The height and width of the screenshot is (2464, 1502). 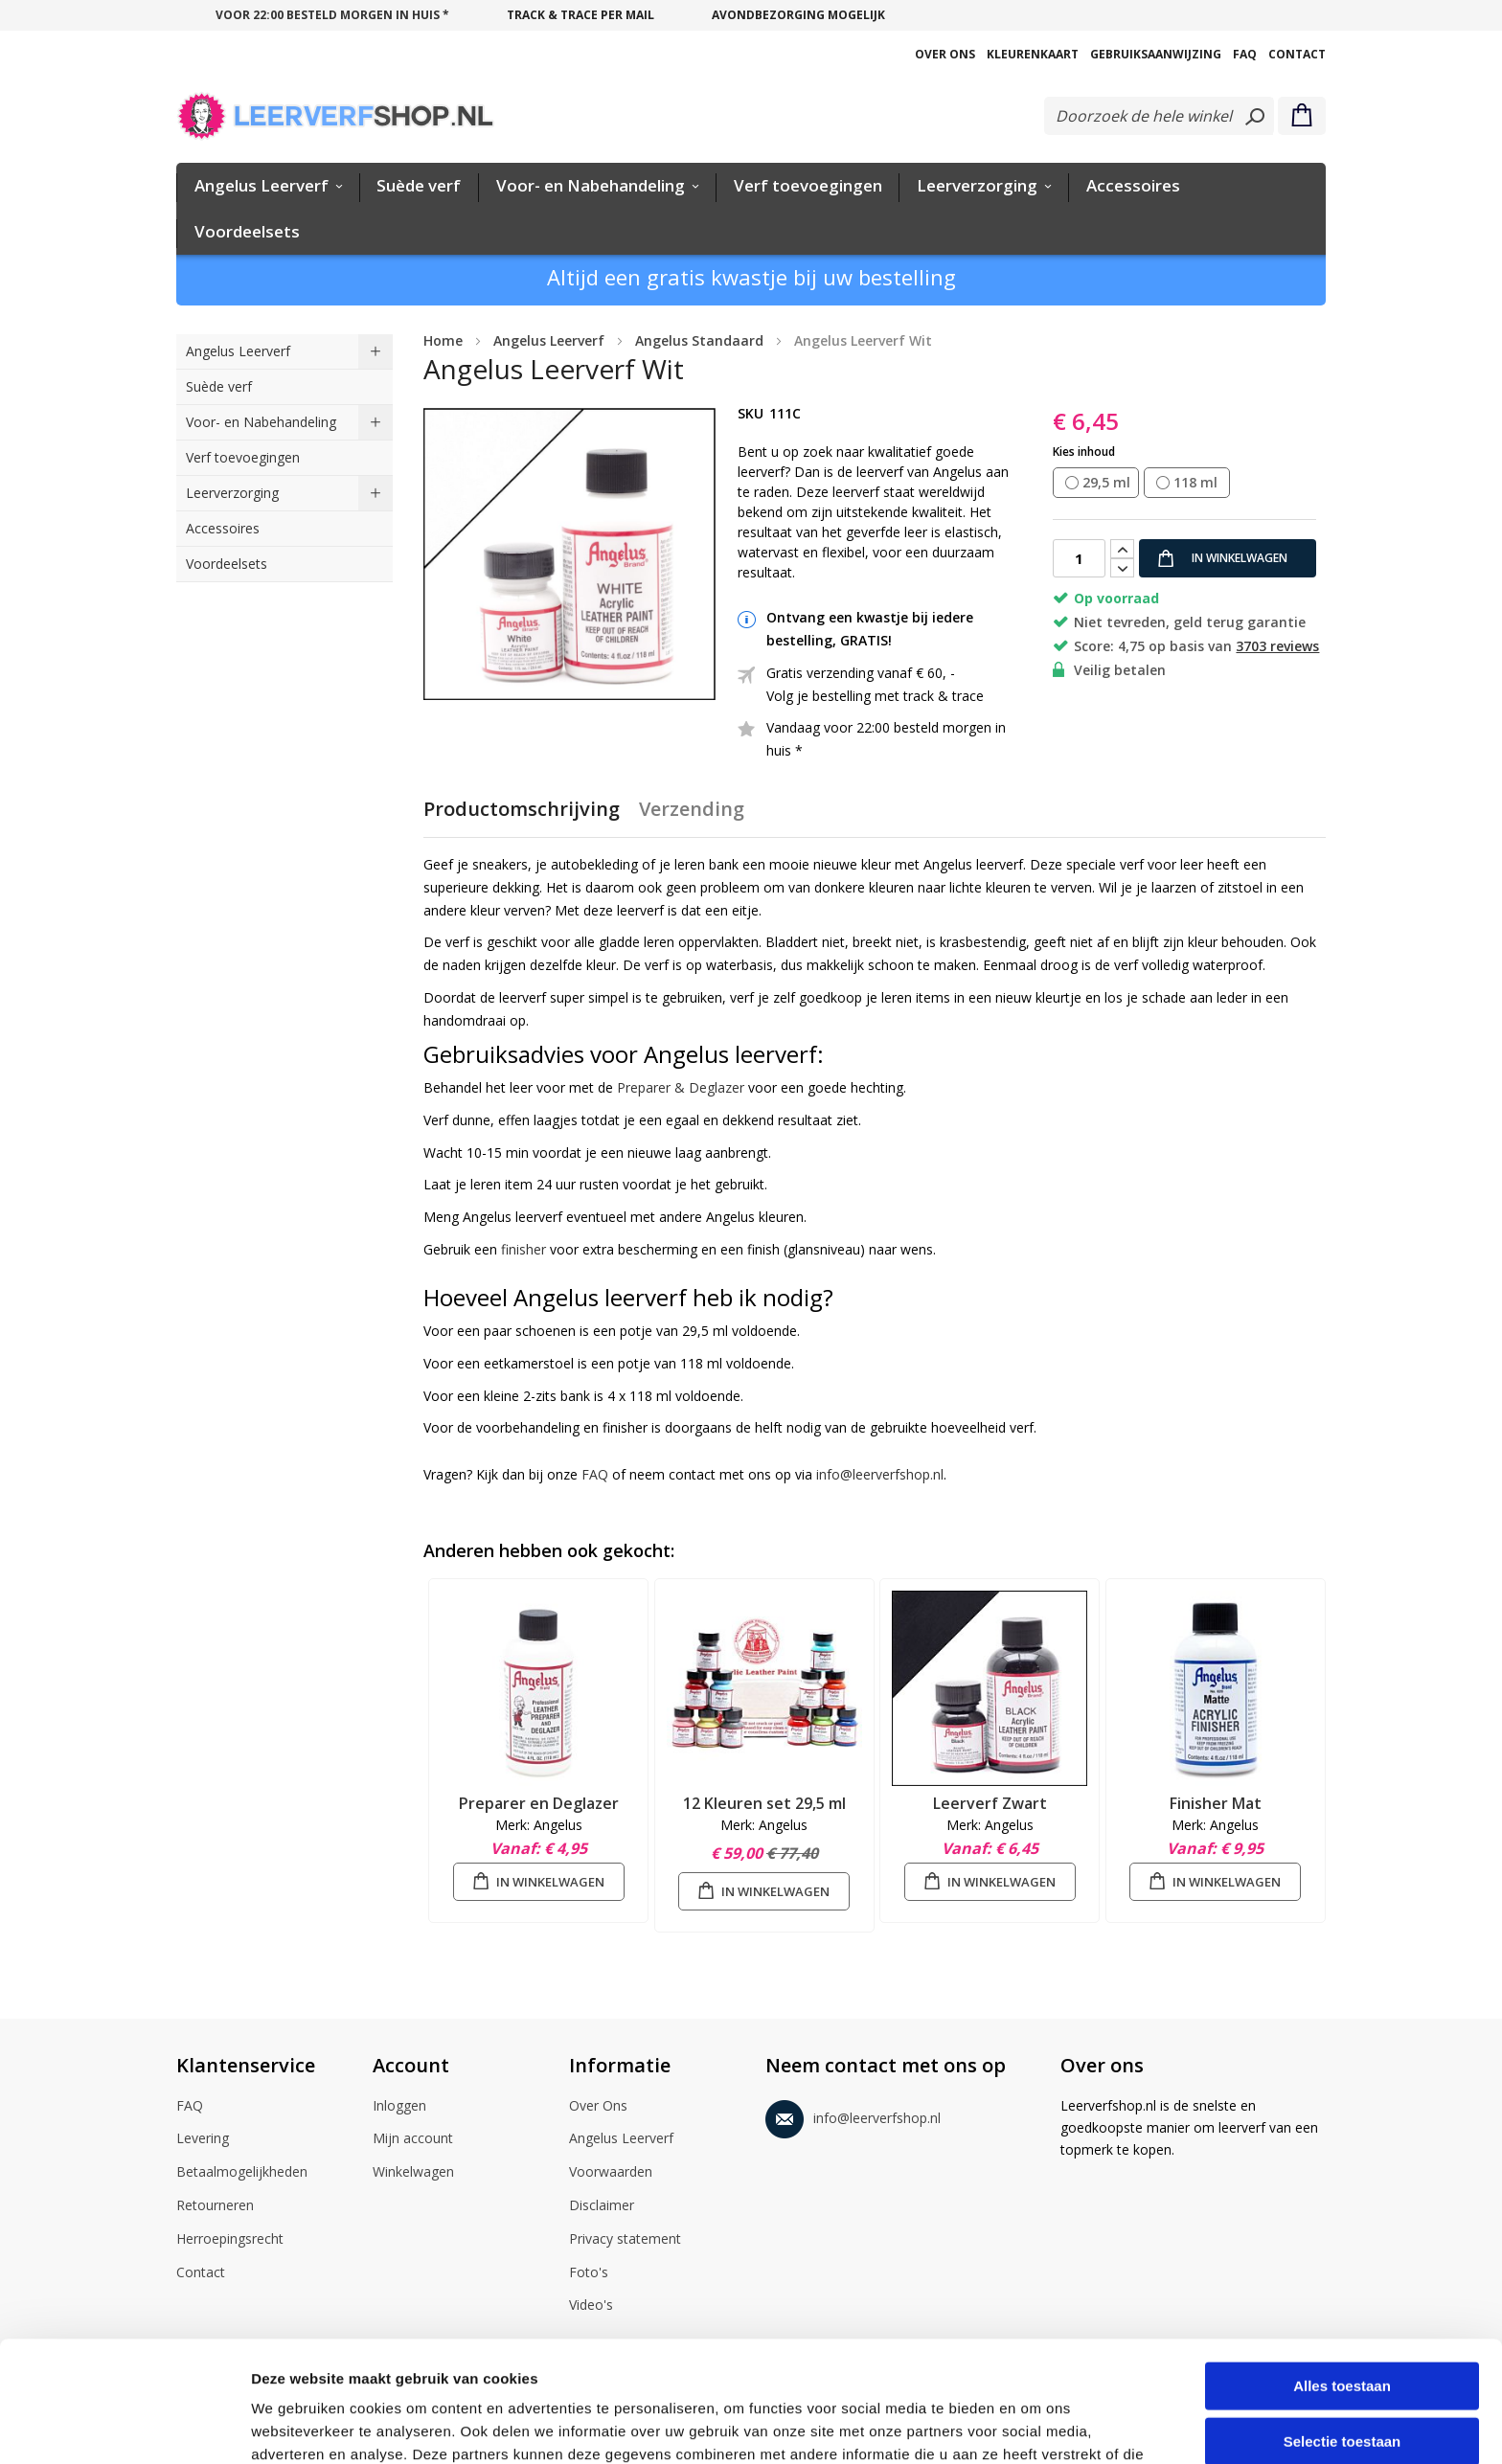 What do you see at coordinates (880, 1474) in the screenshot?
I see `info@leerverfshop.nl` at bounding box center [880, 1474].